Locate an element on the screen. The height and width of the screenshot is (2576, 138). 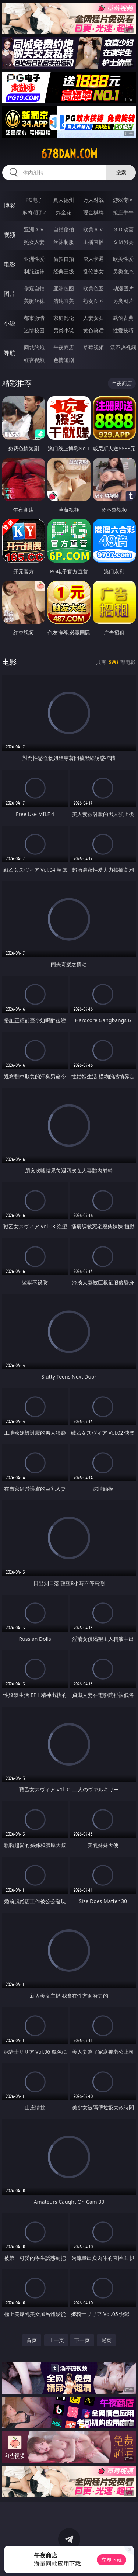
亚洲性爱 is located at coordinates (34, 258).